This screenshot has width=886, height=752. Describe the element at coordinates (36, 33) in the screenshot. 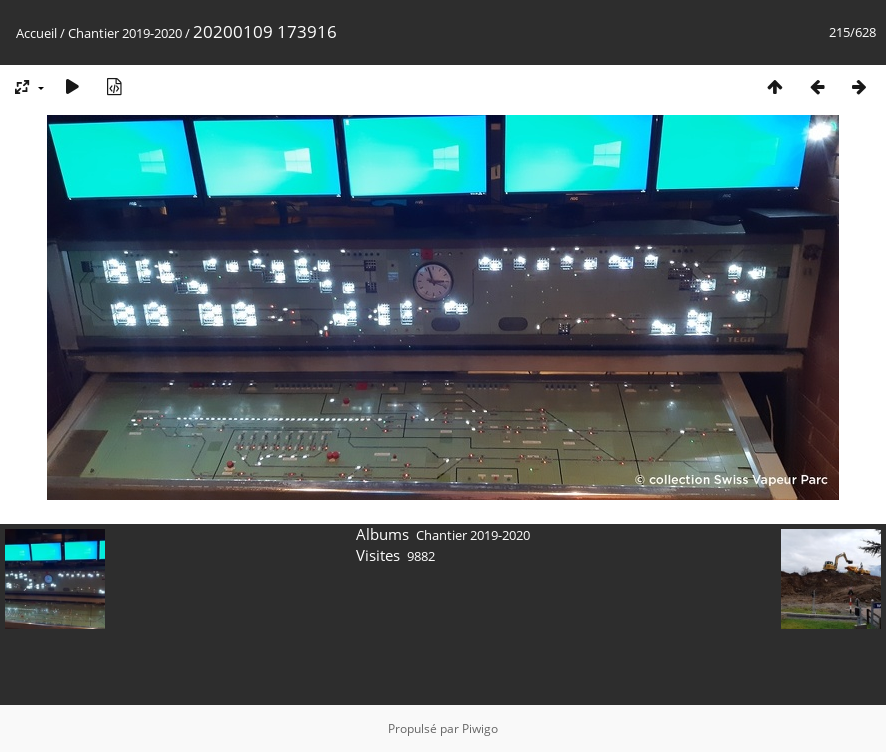

I see `Accueil` at that location.